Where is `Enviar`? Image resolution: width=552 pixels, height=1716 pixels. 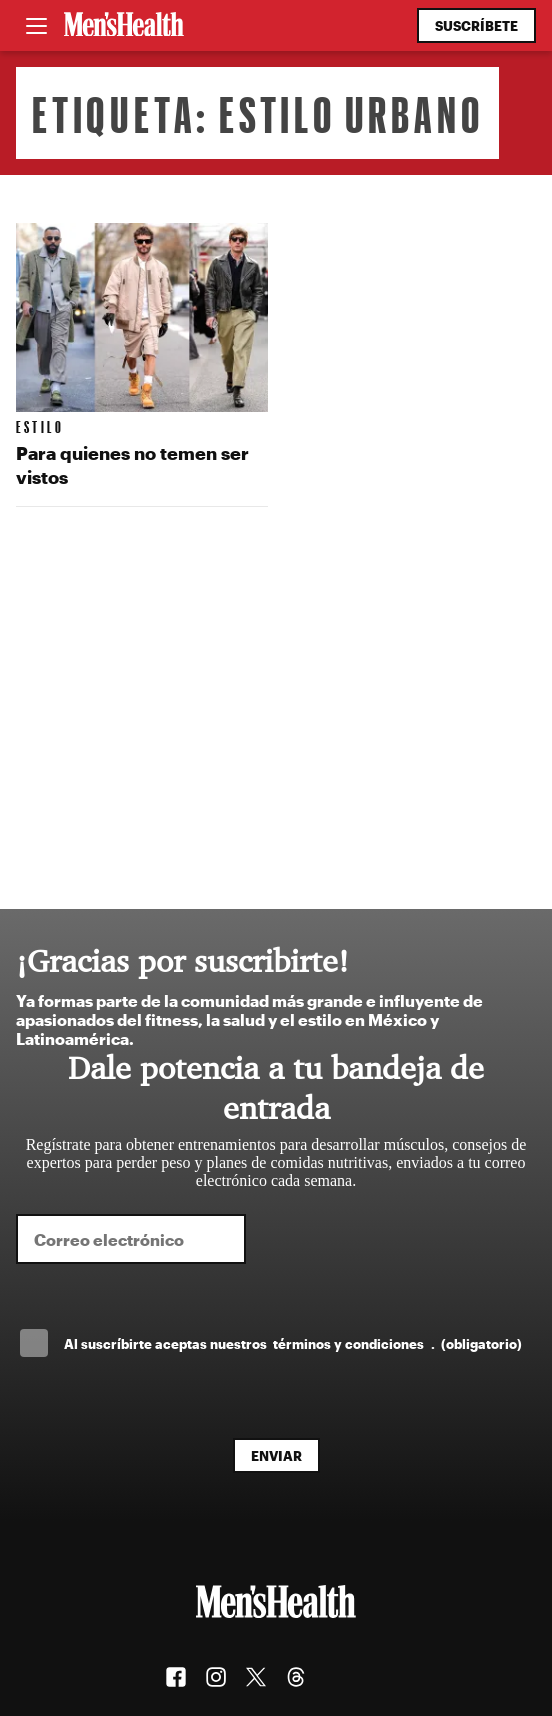
Enviar is located at coordinates (276, 1455).